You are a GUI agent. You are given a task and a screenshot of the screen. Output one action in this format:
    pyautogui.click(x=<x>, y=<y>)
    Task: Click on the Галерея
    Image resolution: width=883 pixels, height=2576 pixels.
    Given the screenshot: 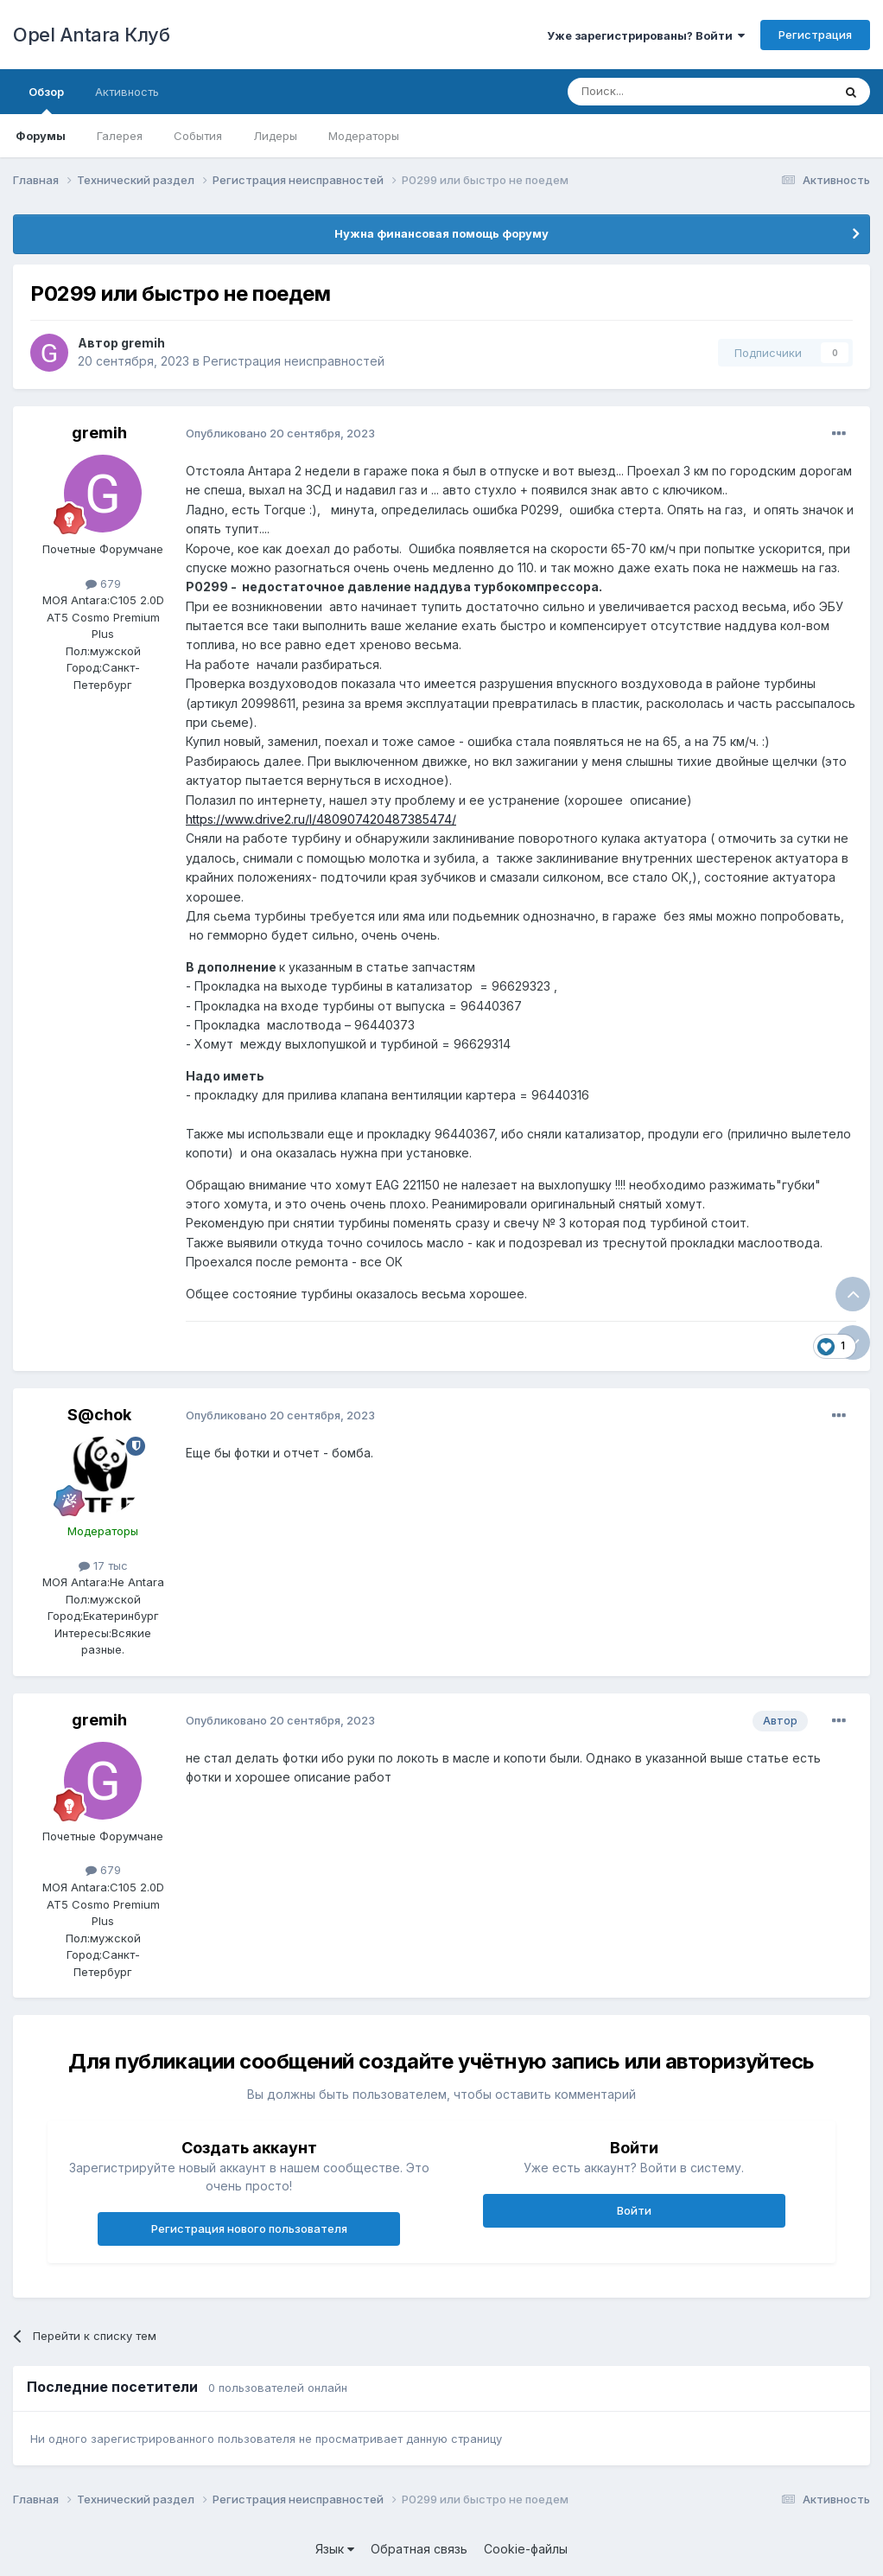 What is the action you would take?
    pyautogui.click(x=120, y=136)
    